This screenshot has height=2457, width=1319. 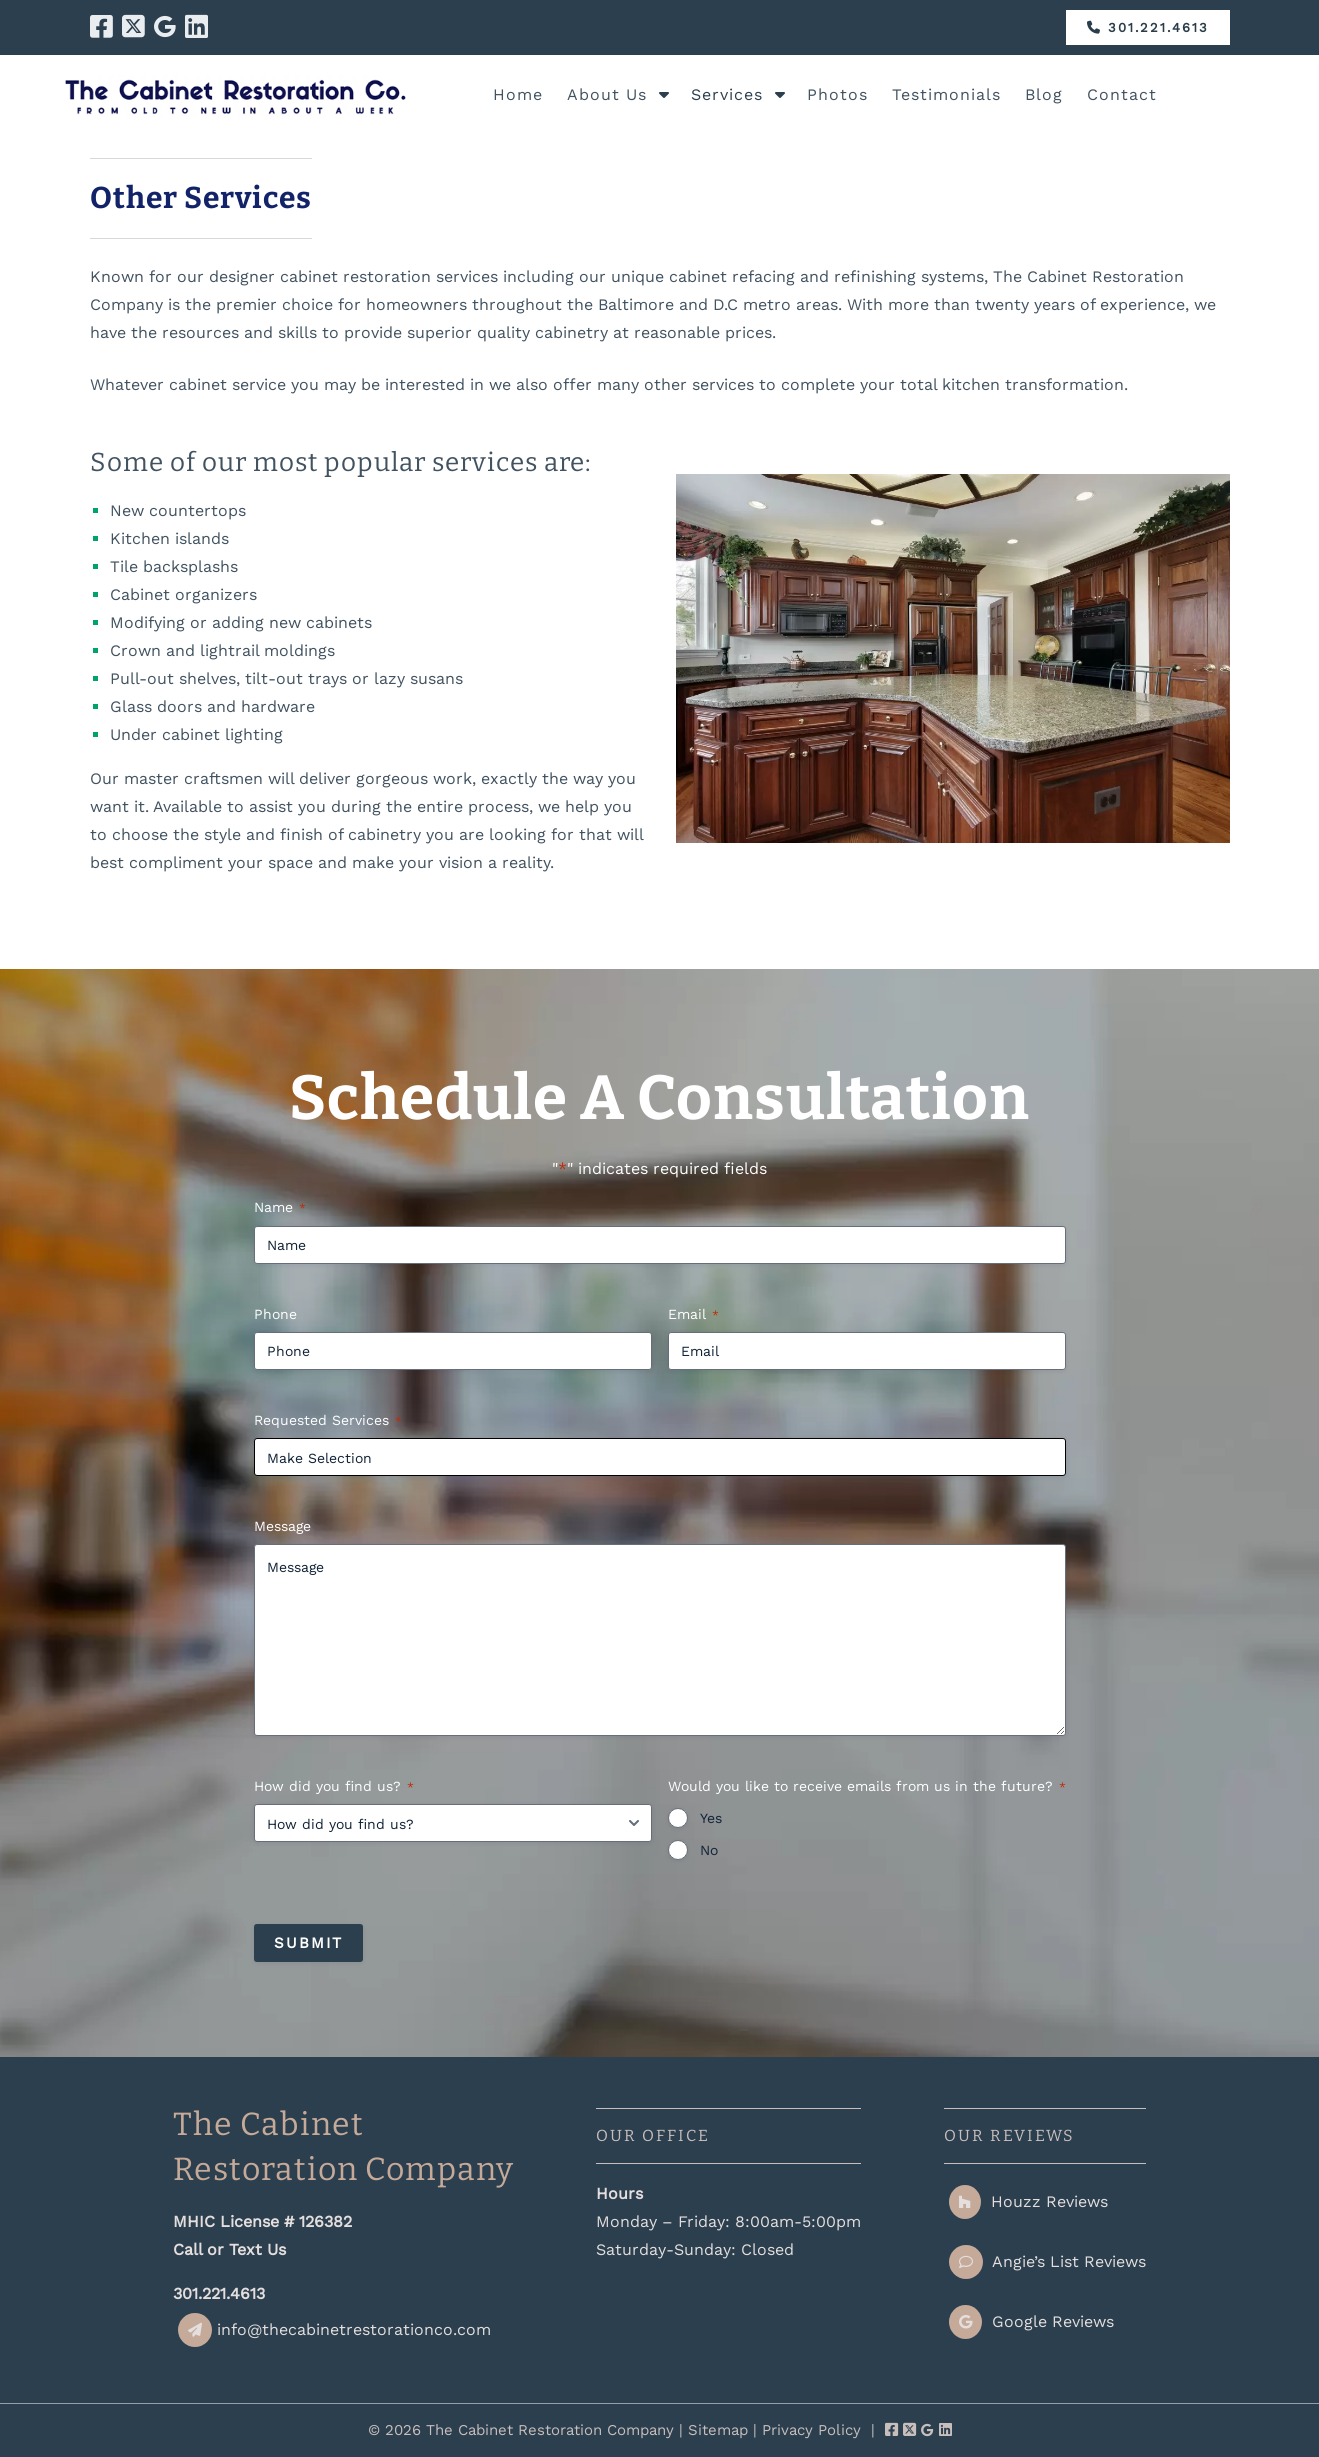 What do you see at coordinates (709, 1850) in the screenshot?
I see `No` at bounding box center [709, 1850].